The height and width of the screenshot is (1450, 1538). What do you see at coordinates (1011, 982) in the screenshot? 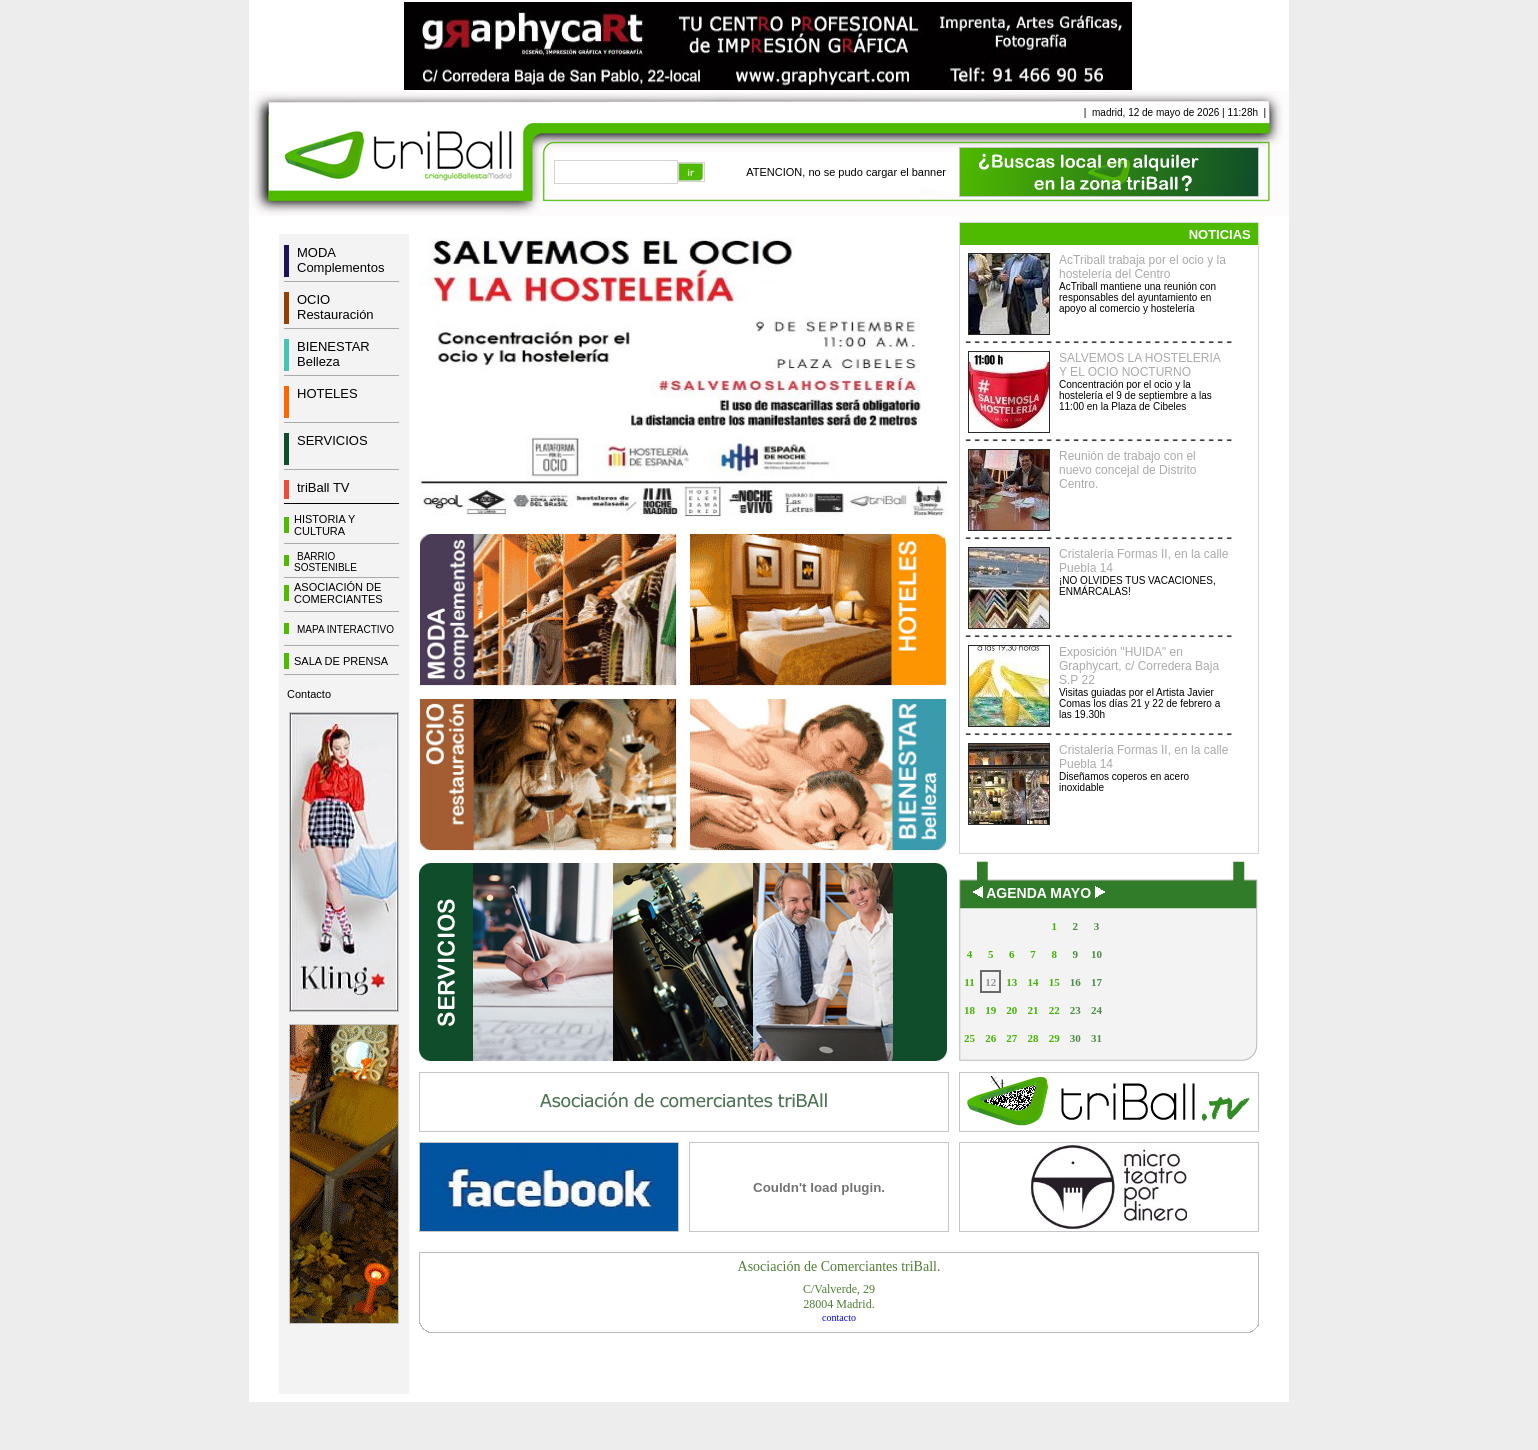
I see `13` at bounding box center [1011, 982].